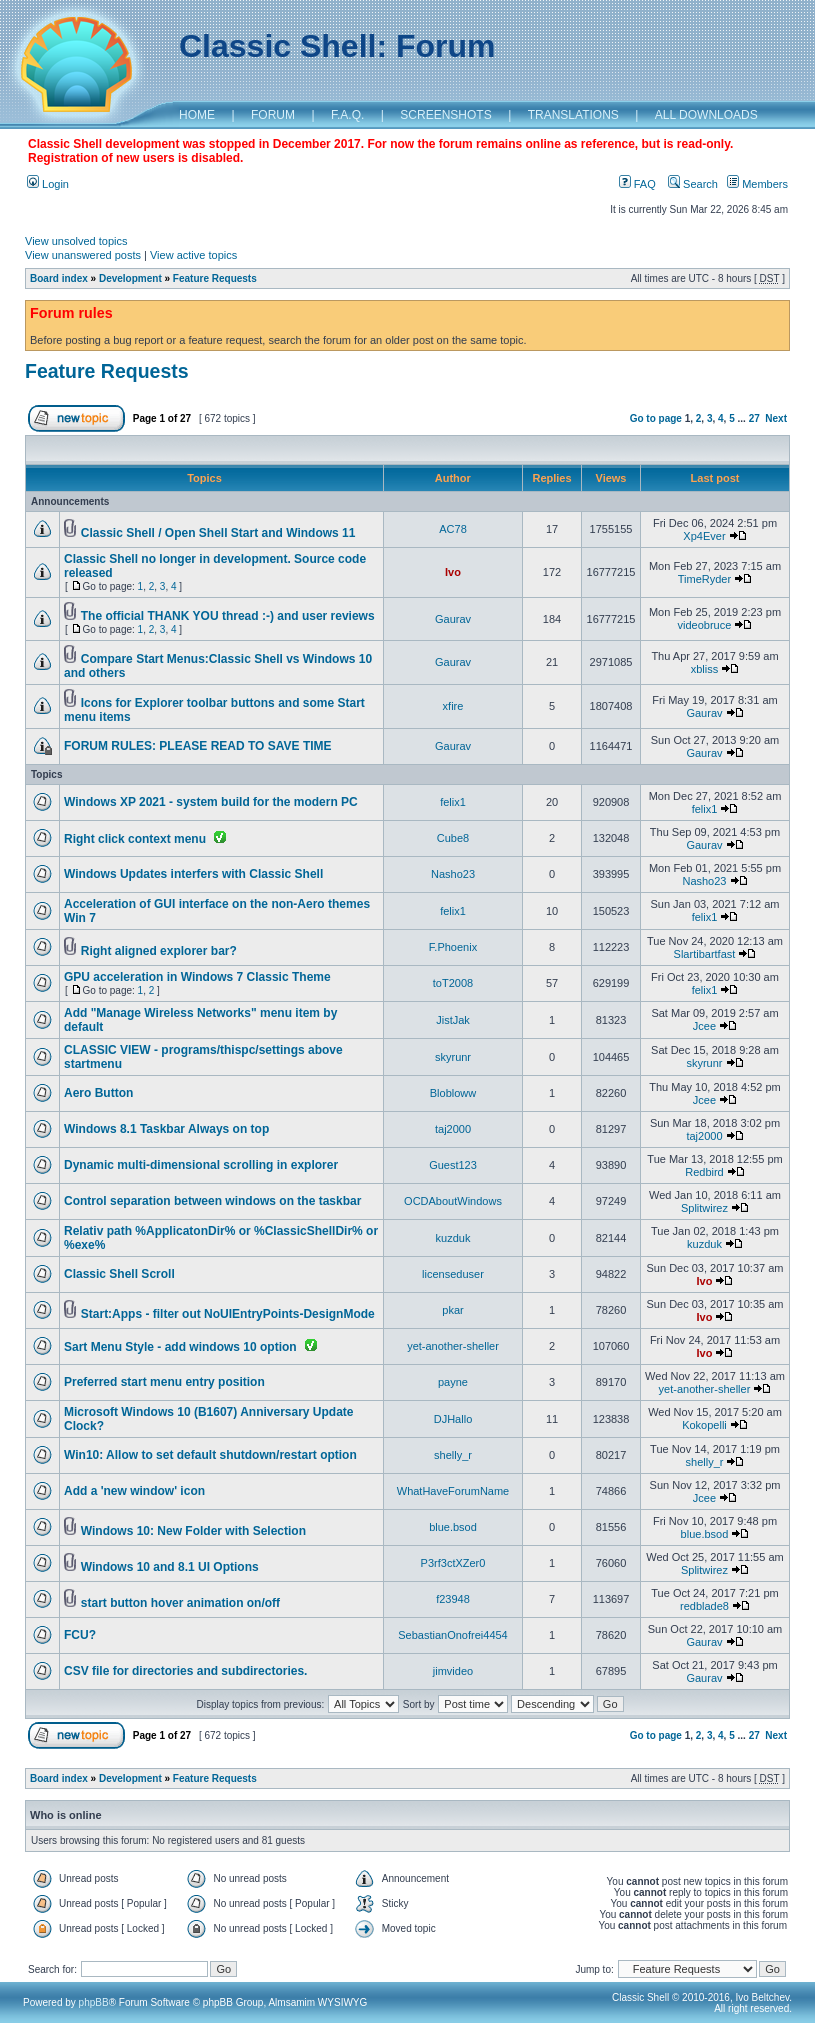  Describe the element at coordinates (347, 115) in the screenshot. I see `F.A.Q.` at that location.